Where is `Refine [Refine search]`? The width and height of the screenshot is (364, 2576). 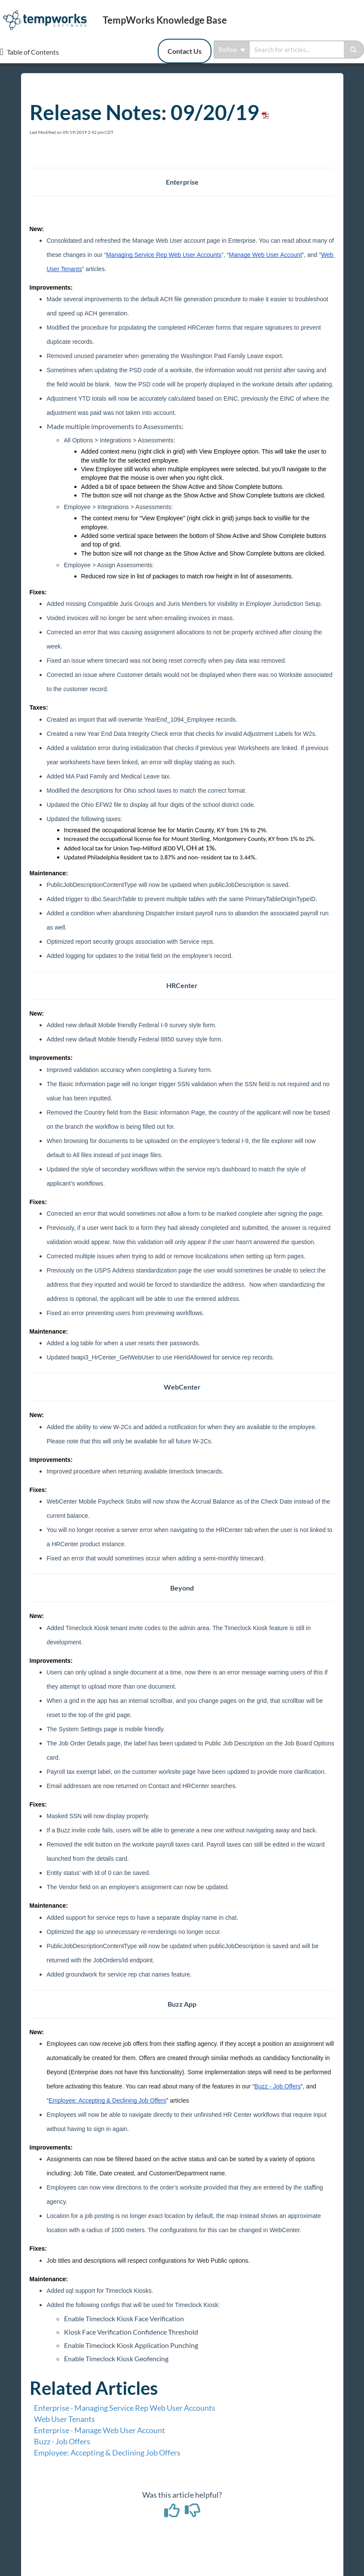 Refine [Refine search] is located at coordinates (232, 49).